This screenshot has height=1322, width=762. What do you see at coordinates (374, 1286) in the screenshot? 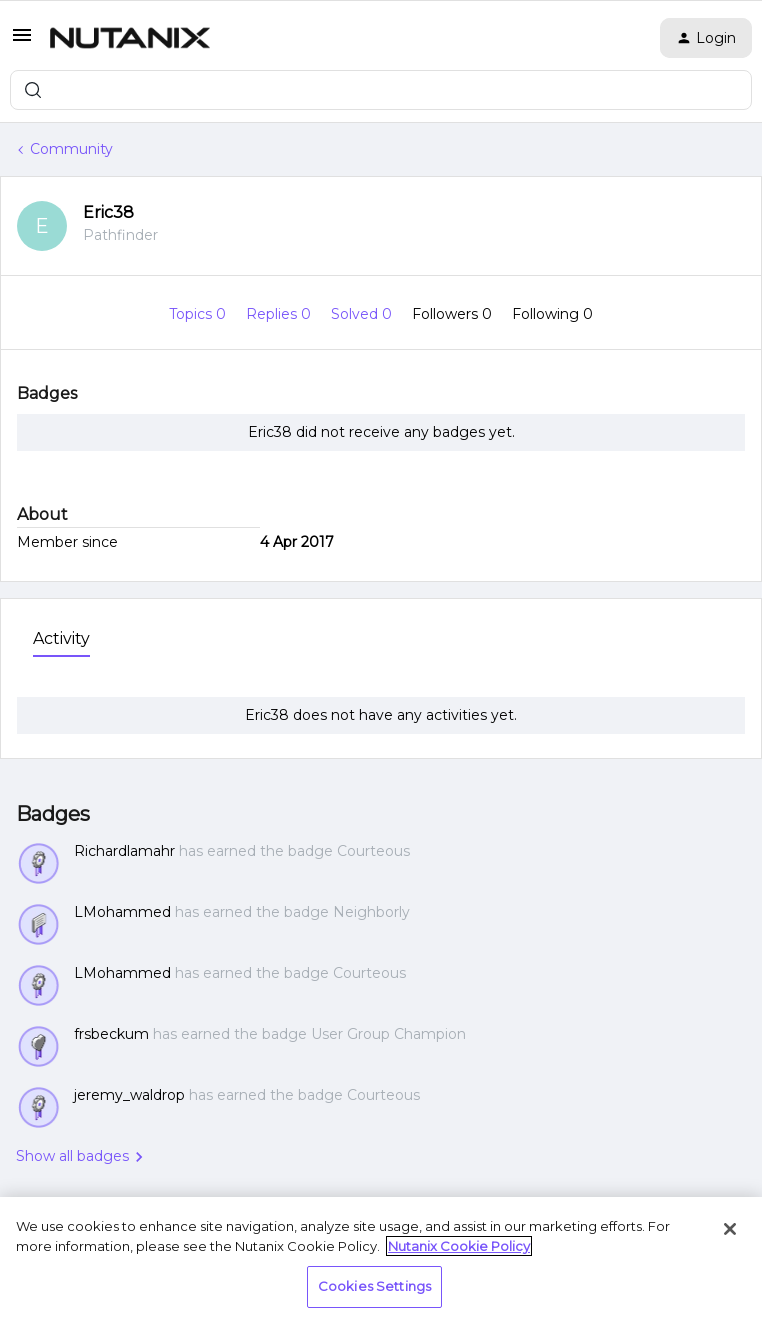
I see `Cookies Settings` at bounding box center [374, 1286].